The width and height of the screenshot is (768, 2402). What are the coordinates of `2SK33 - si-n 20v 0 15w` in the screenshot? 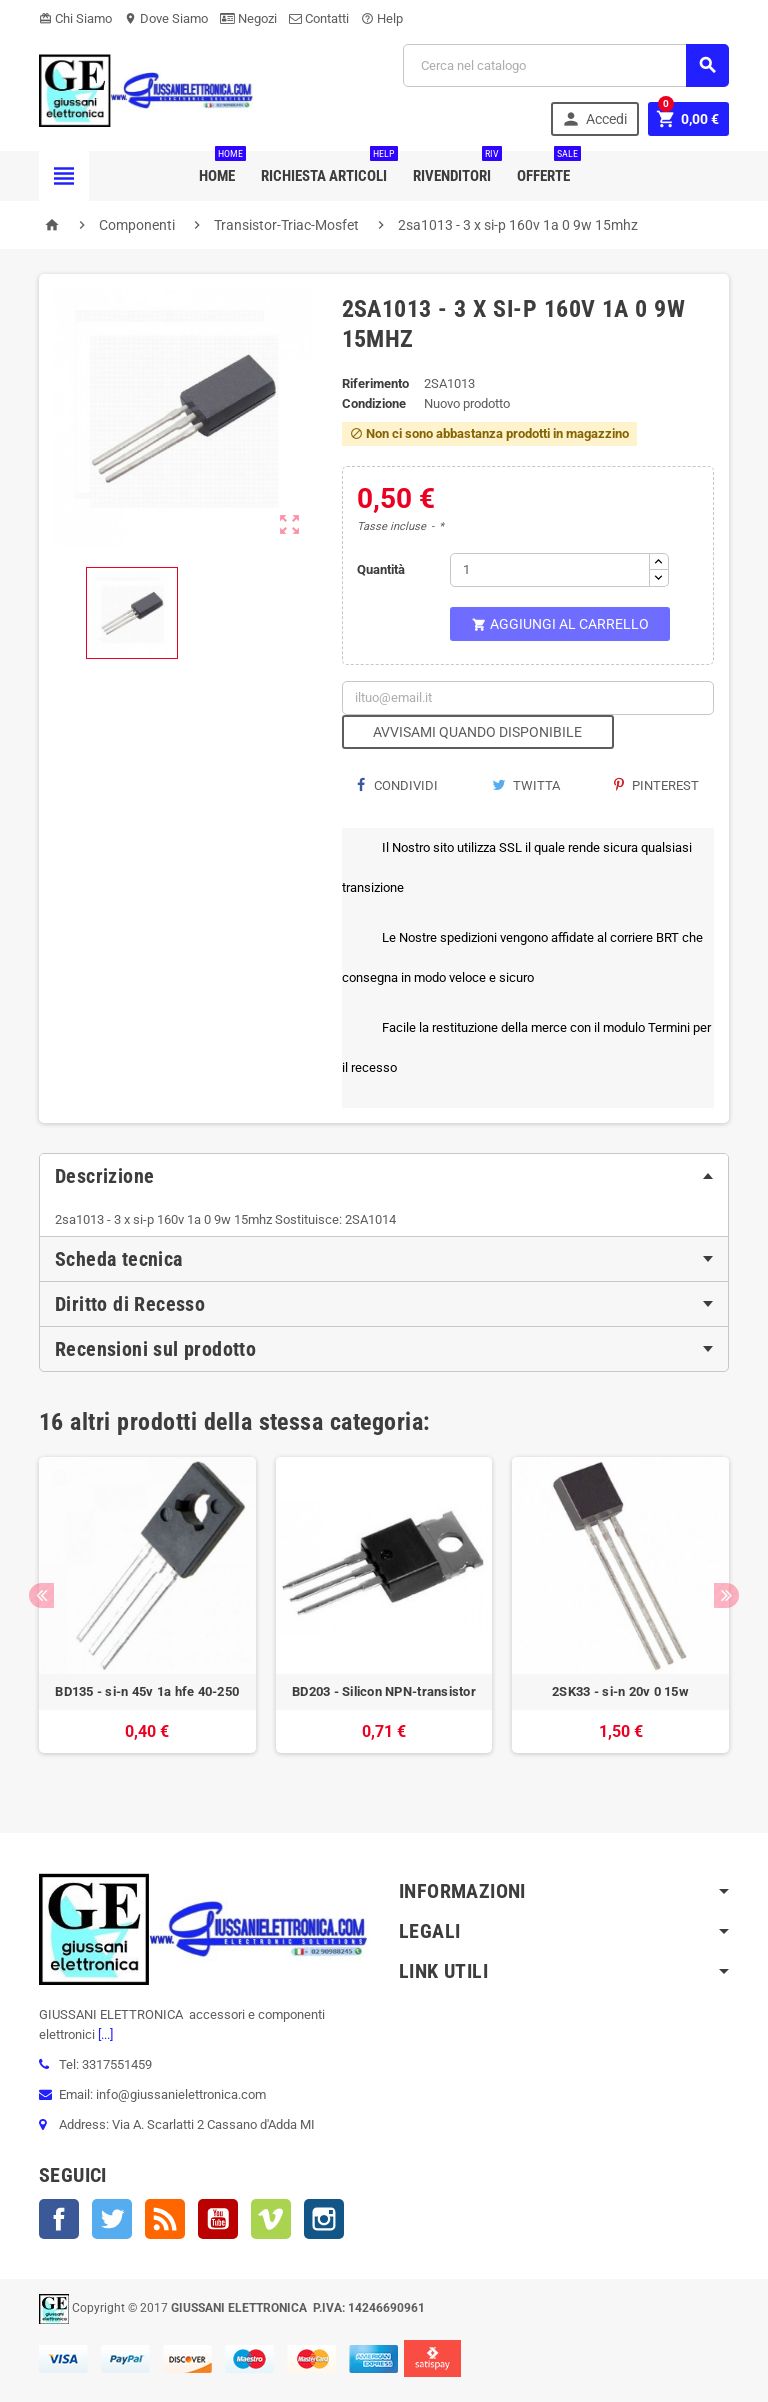 It's located at (620, 1691).